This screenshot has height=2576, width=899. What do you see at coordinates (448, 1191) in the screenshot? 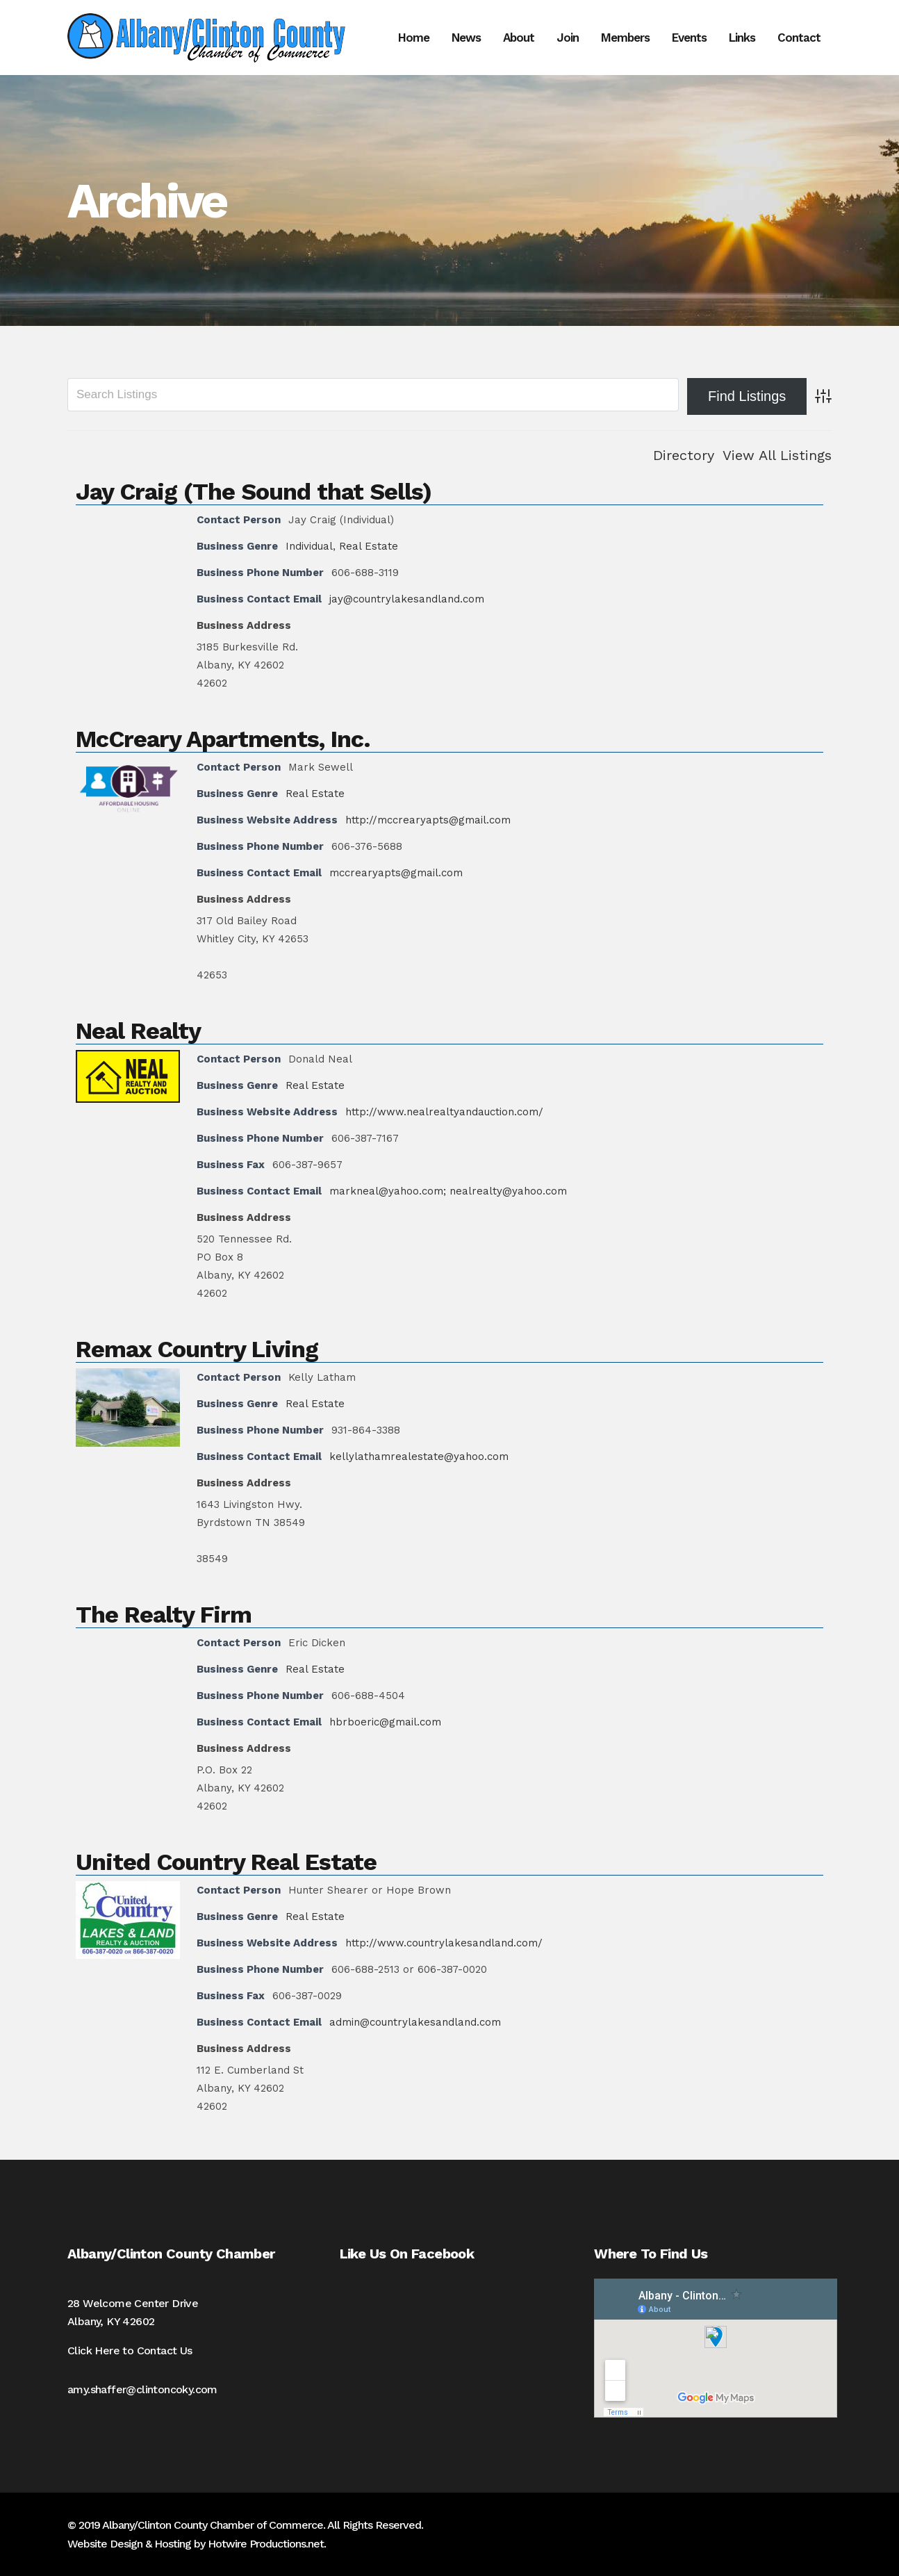
I see `markneal@yahoo.com; nealrealty@yahoo.com` at bounding box center [448, 1191].